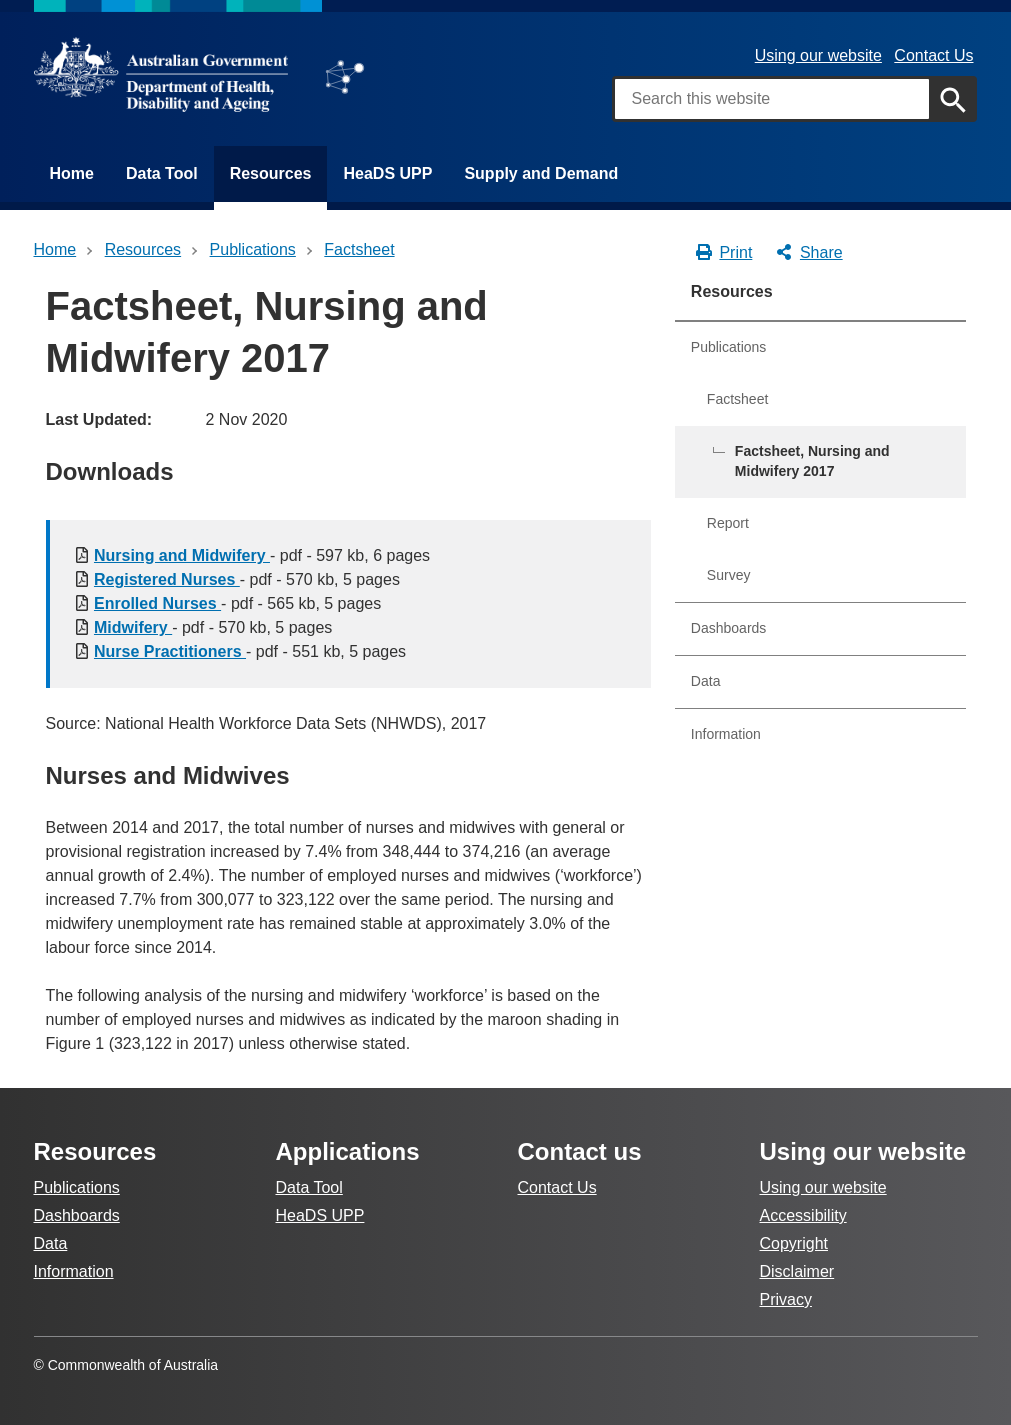 This screenshot has width=1011, height=1425. What do you see at coordinates (786, 1299) in the screenshot?
I see `Privacy` at bounding box center [786, 1299].